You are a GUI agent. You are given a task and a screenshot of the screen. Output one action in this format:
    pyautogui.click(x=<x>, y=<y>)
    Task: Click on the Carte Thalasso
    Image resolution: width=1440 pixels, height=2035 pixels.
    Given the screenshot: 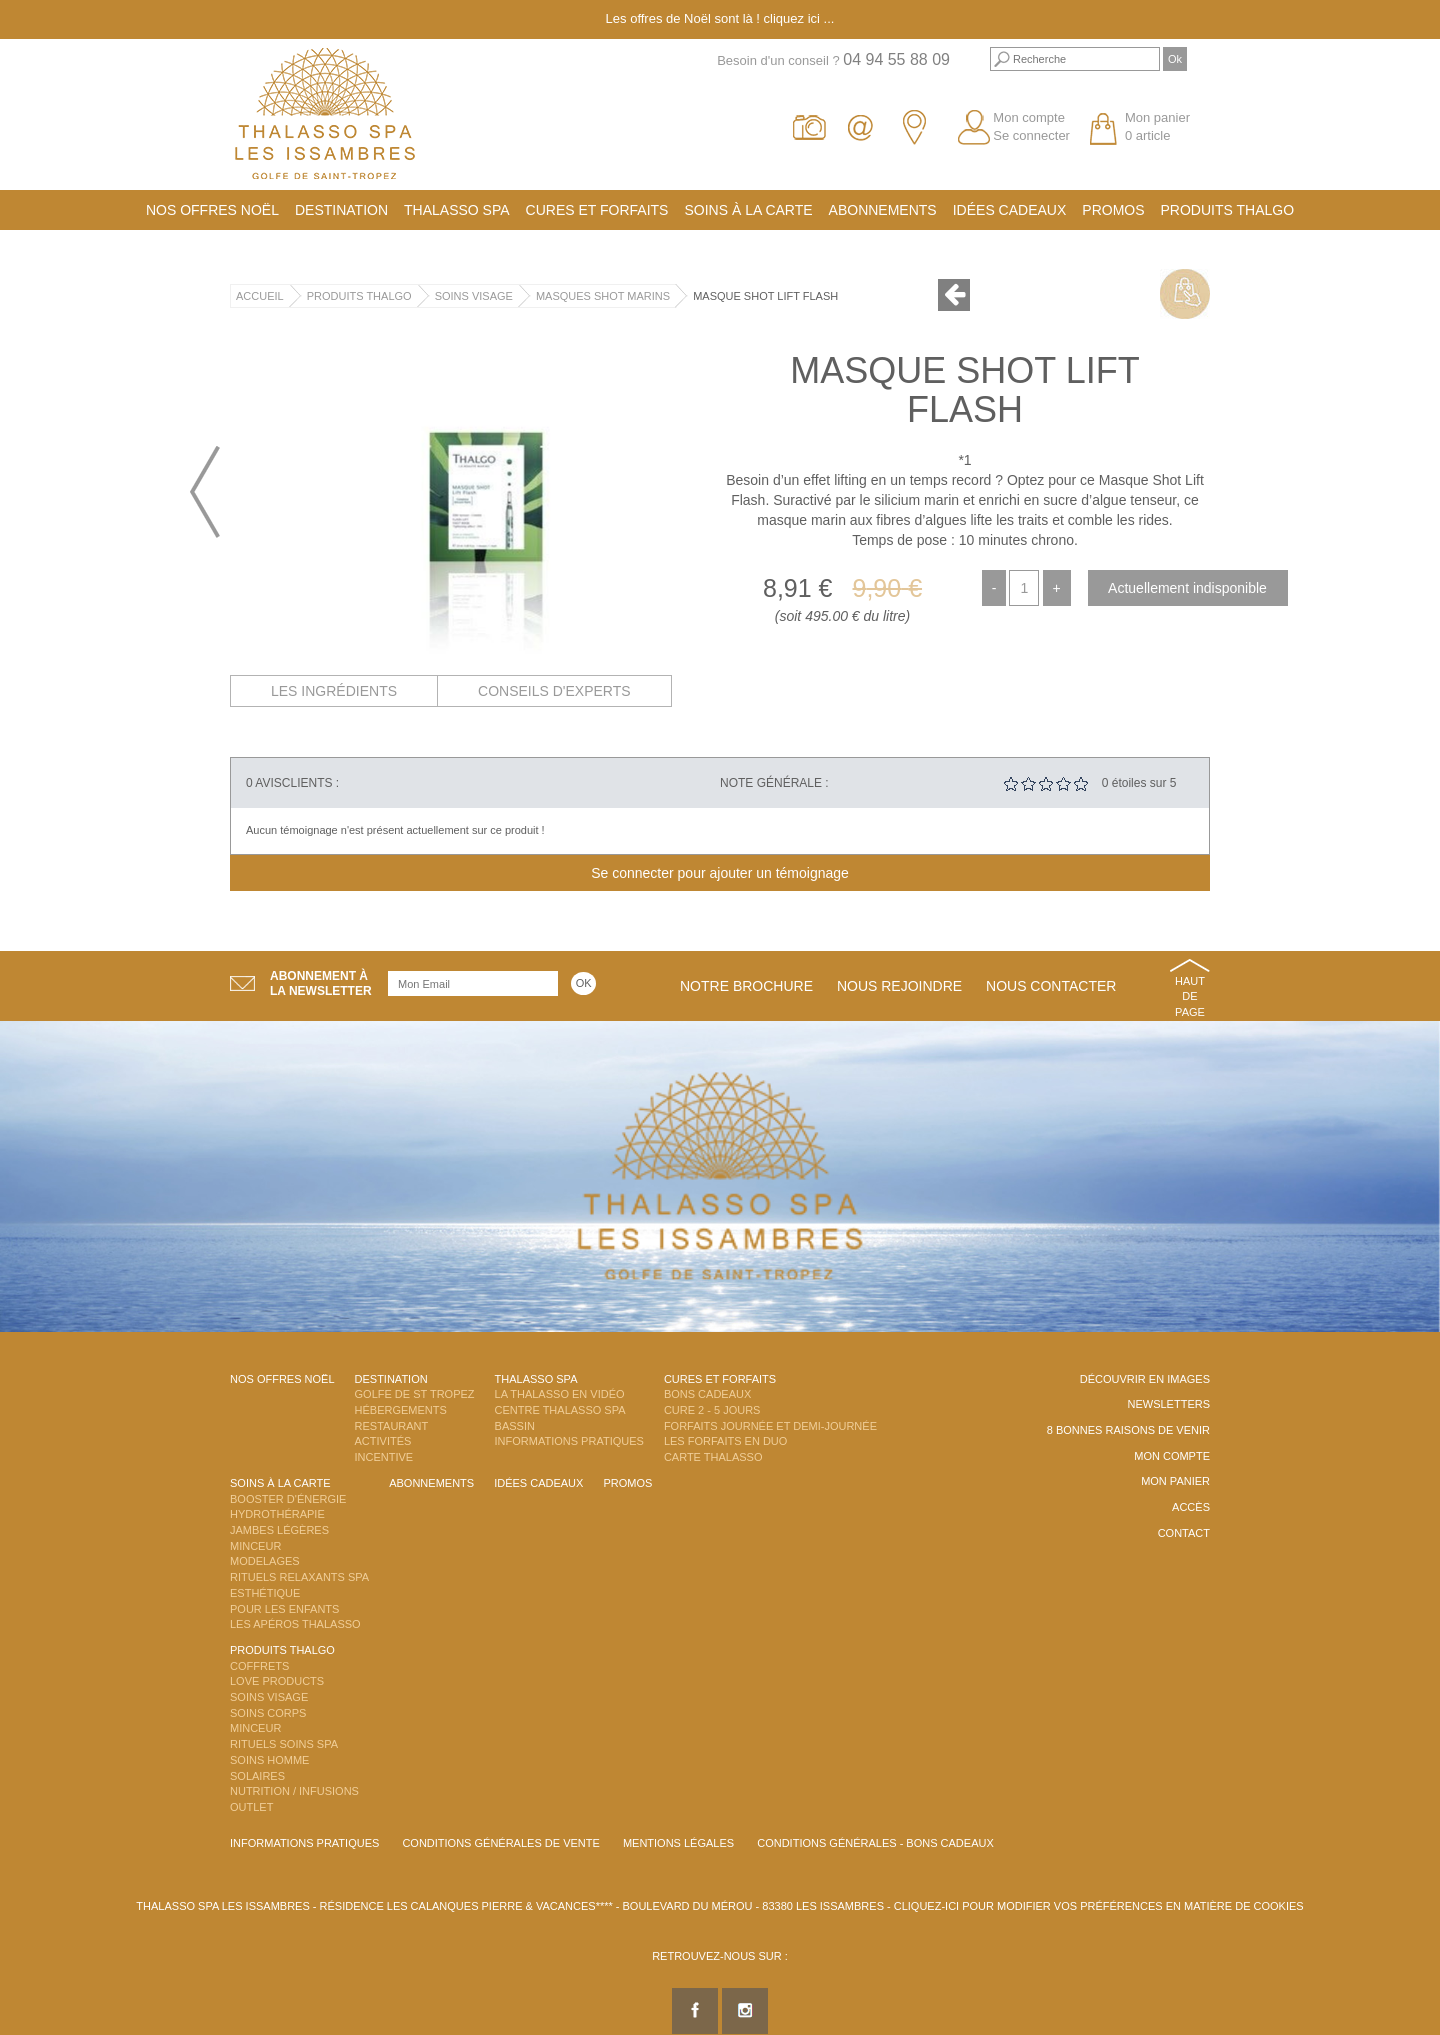 What is the action you would take?
    pyautogui.click(x=713, y=1457)
    